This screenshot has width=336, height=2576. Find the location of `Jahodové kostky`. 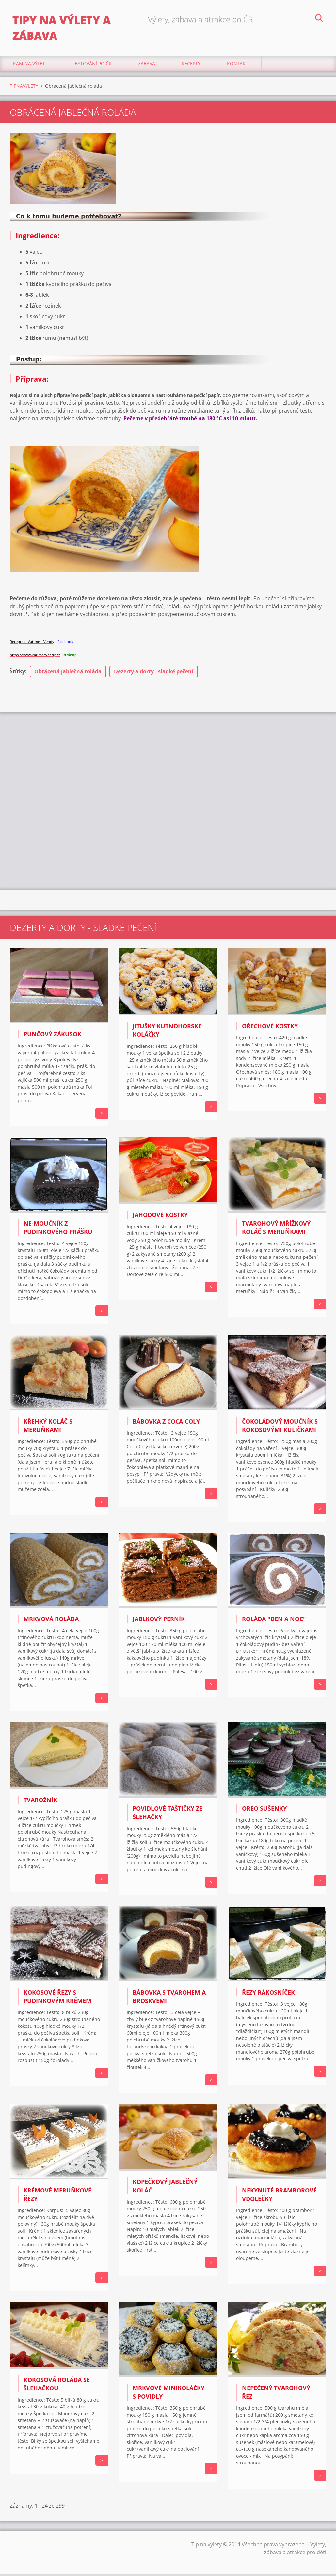

Jahodové kostky is located at coordinates (160, 1216).